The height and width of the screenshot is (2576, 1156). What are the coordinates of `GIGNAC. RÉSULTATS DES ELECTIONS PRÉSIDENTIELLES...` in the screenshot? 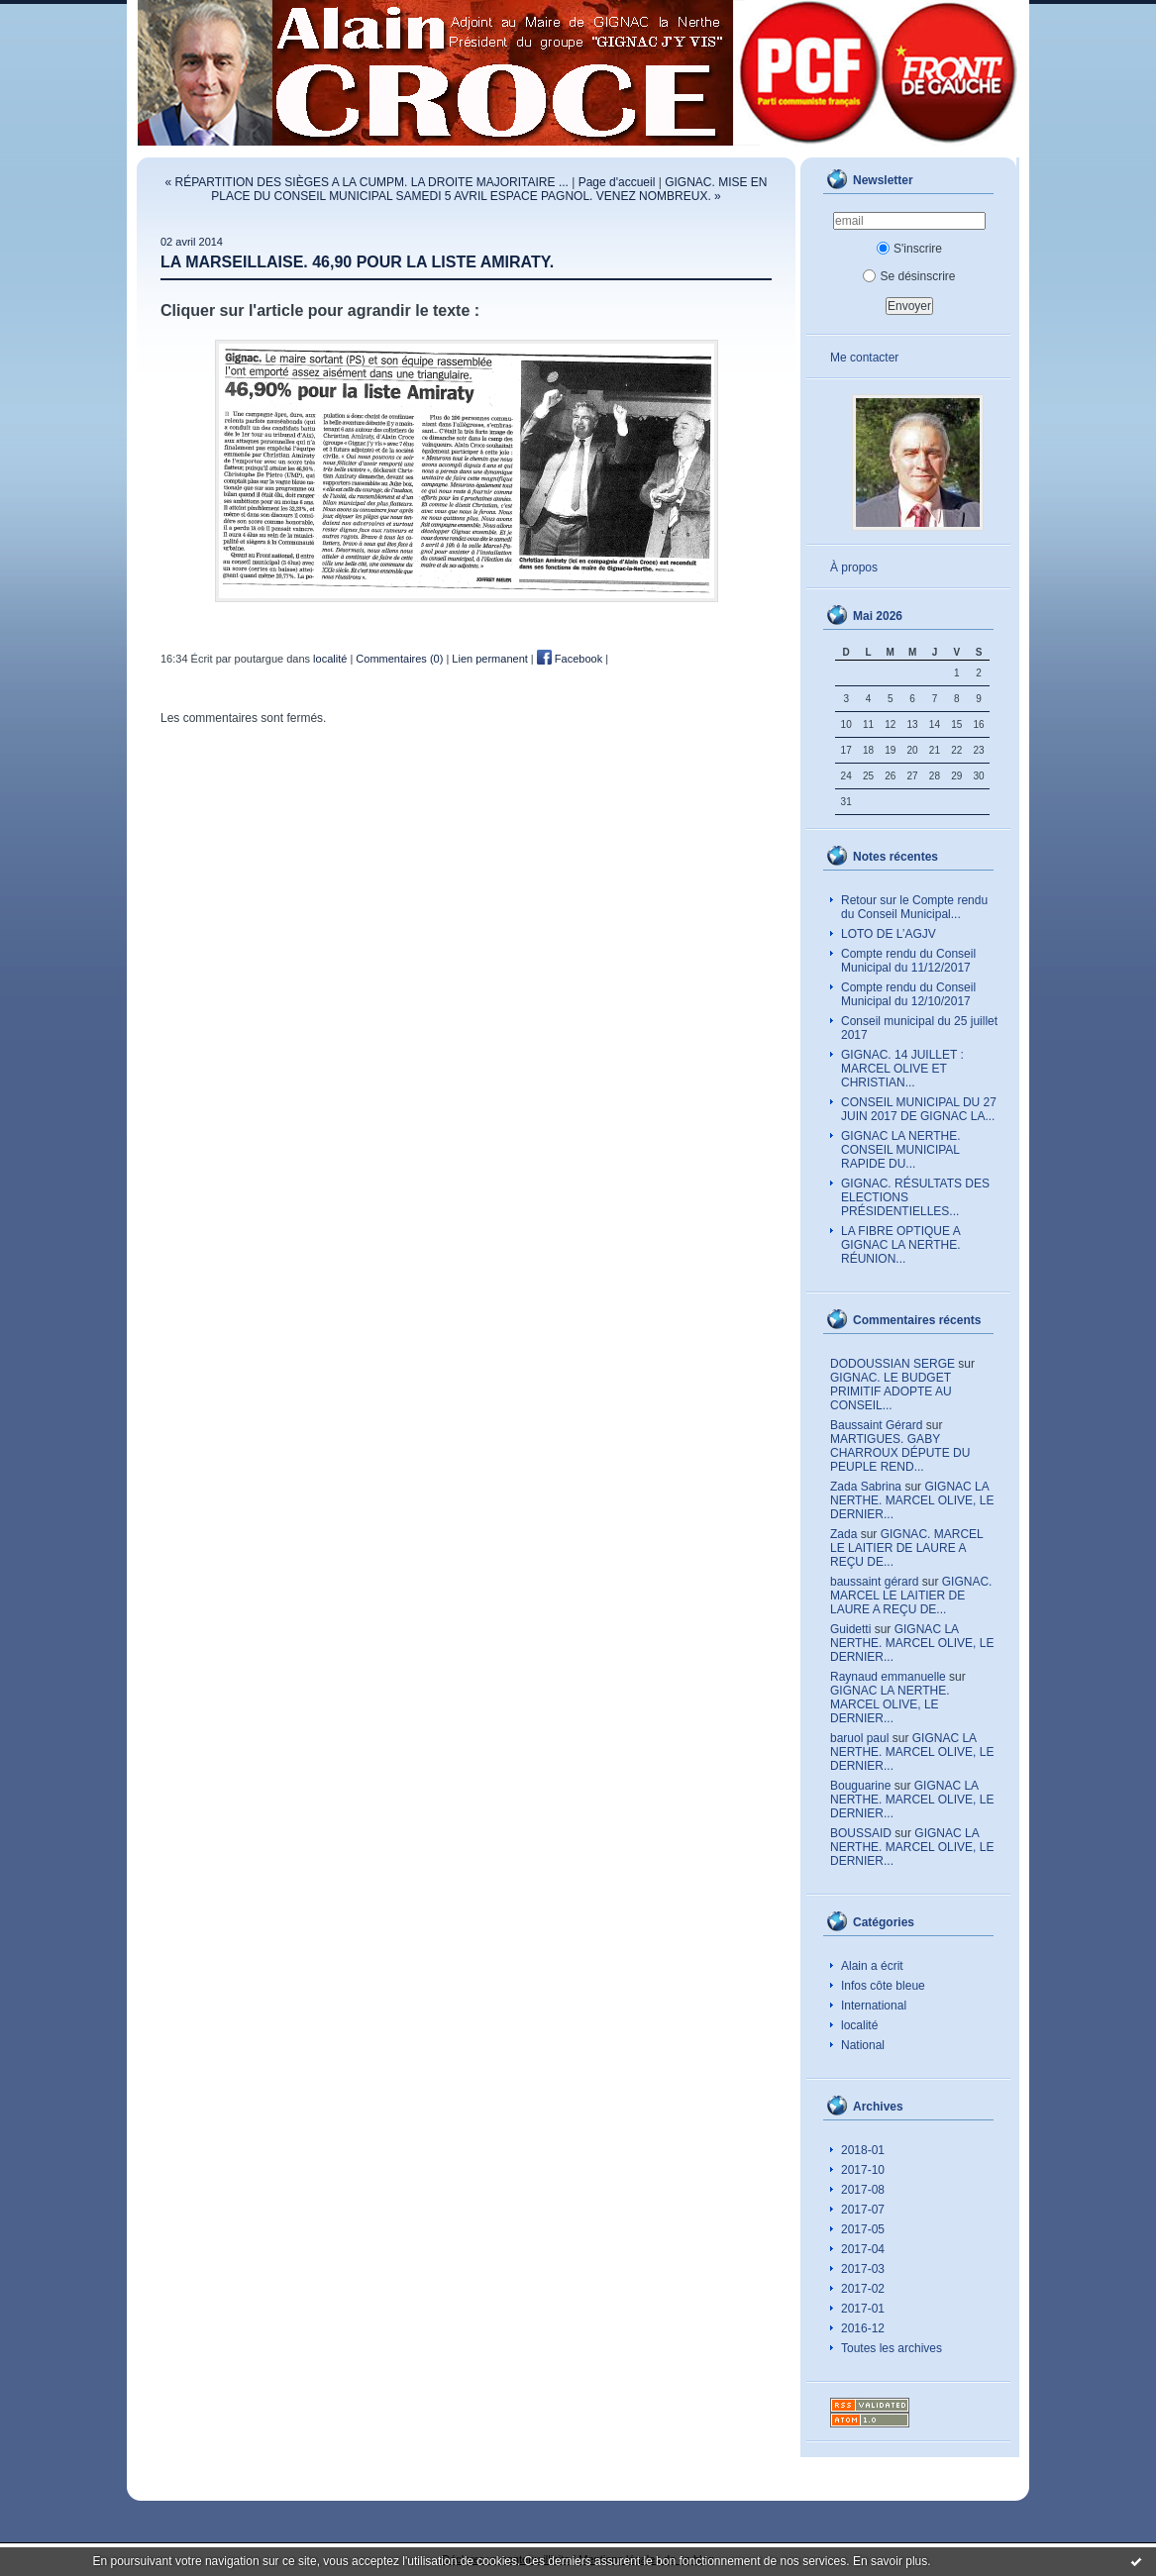 It's located at (915, 1197).